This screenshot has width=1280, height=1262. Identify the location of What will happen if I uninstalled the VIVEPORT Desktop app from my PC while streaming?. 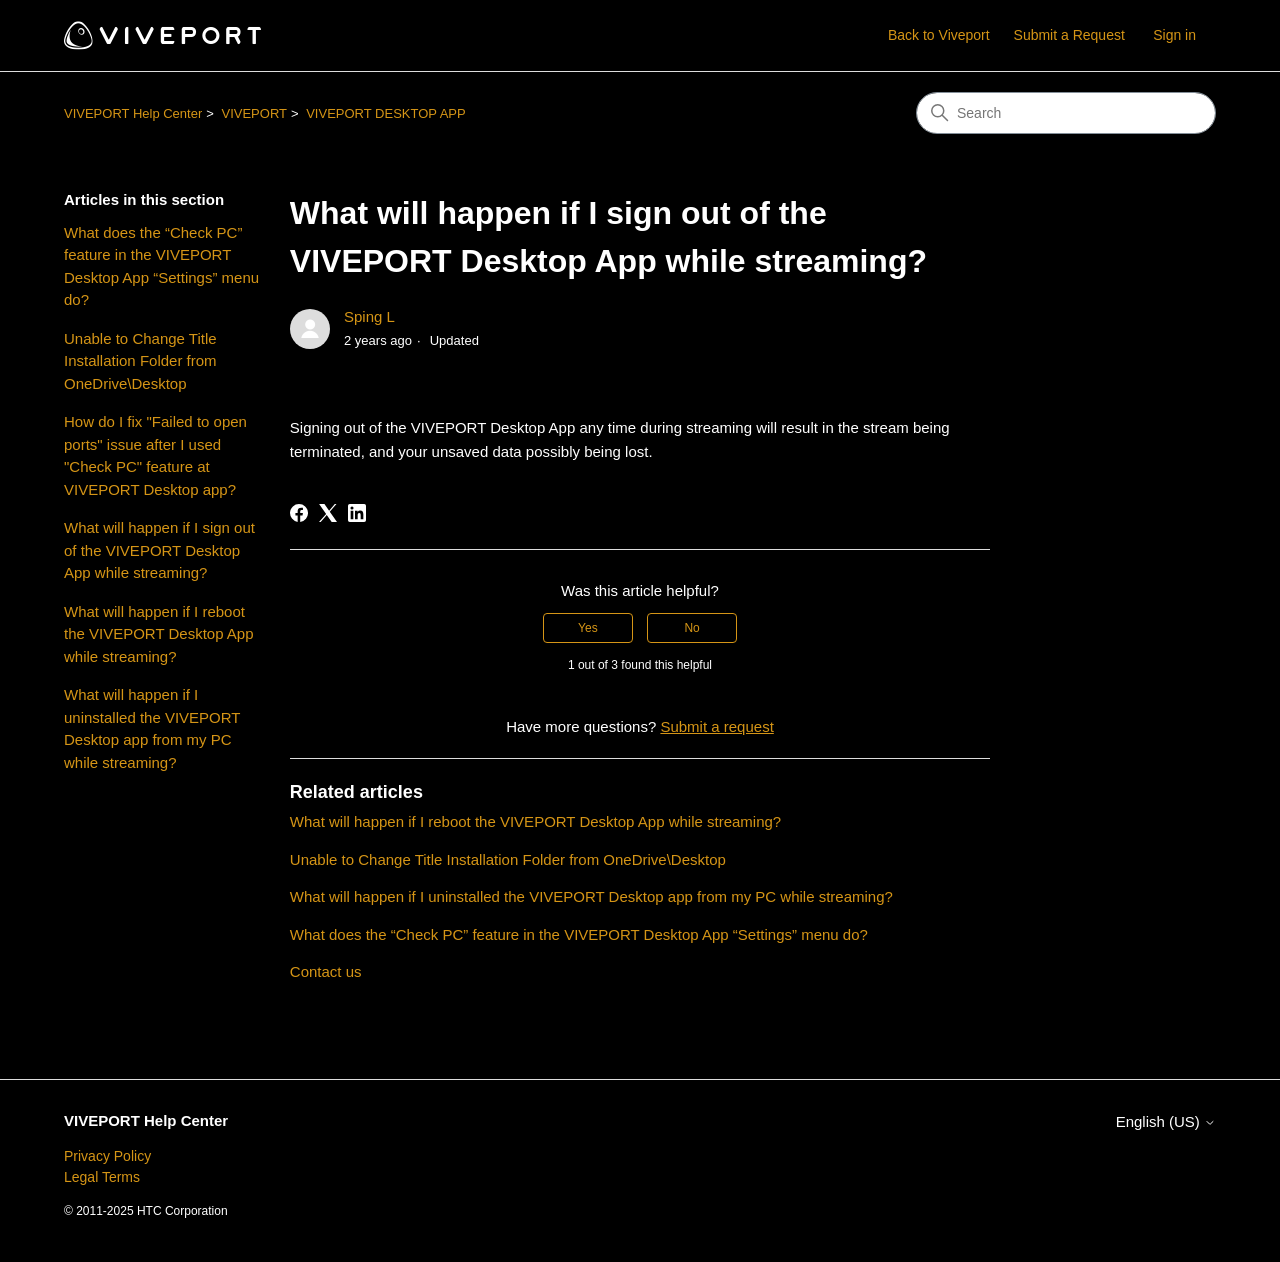
(152, 728).